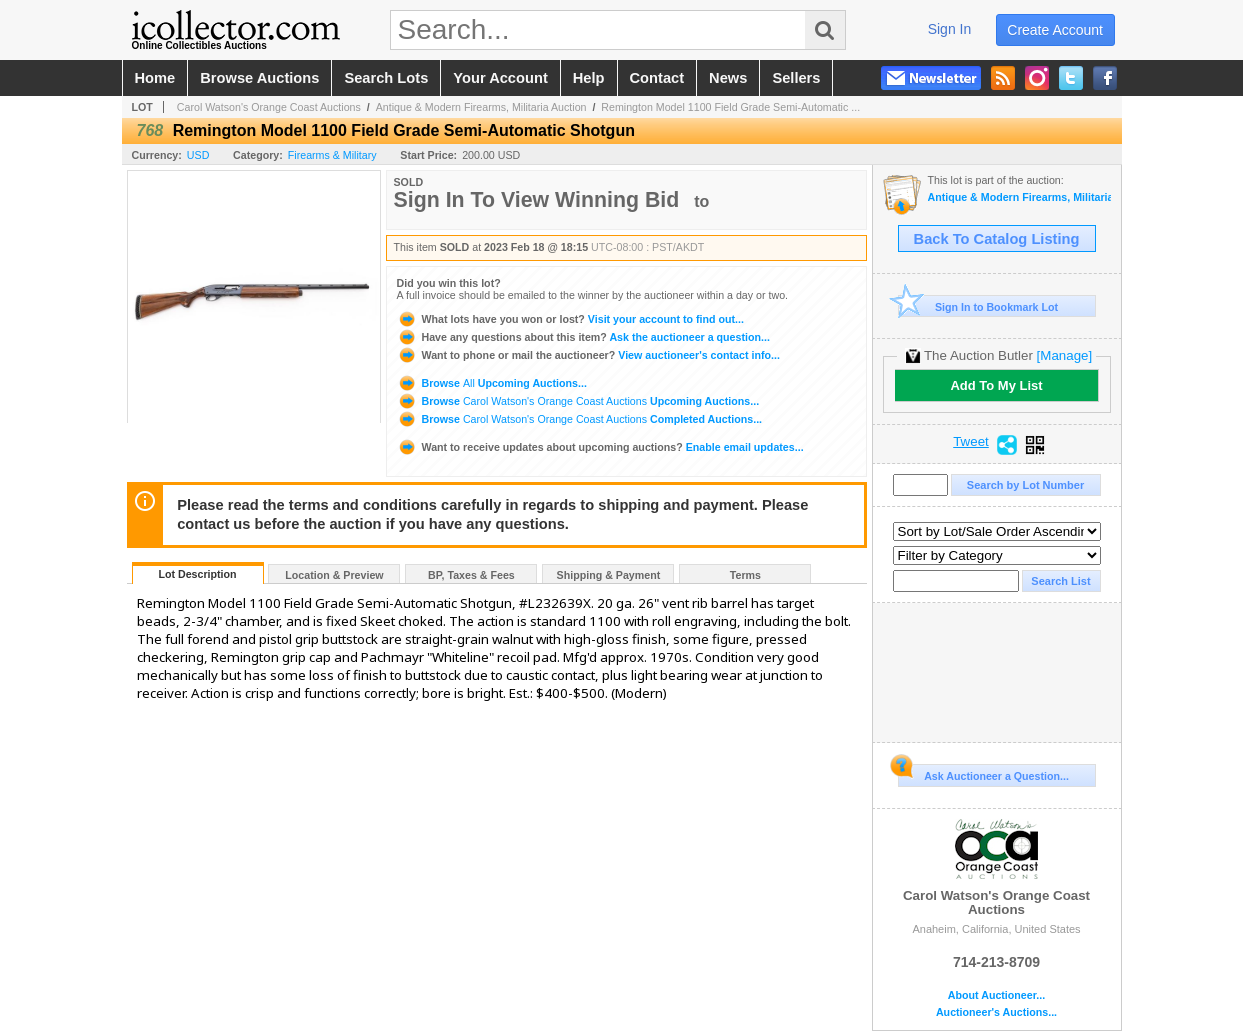  I want to click on your account, so click(500, 78).